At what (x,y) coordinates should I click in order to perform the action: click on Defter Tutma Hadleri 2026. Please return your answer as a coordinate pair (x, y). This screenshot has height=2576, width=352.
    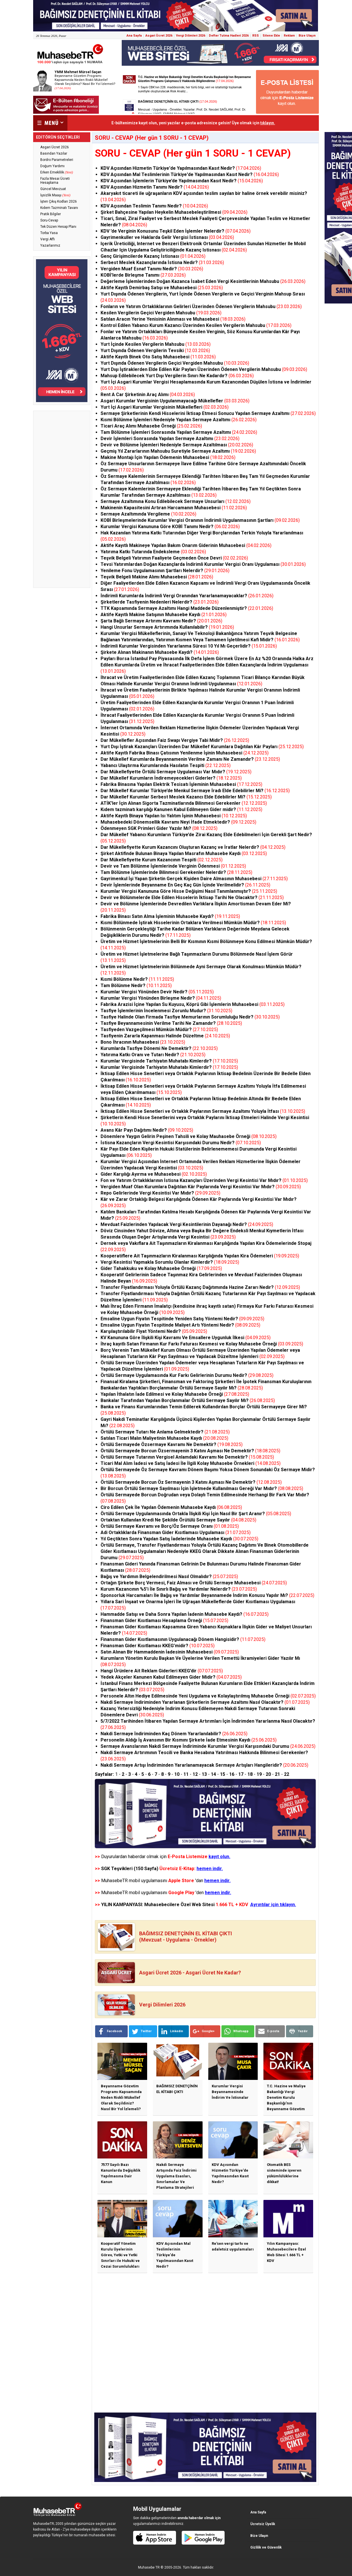
    Looking at the image, I should click on (229, 35).